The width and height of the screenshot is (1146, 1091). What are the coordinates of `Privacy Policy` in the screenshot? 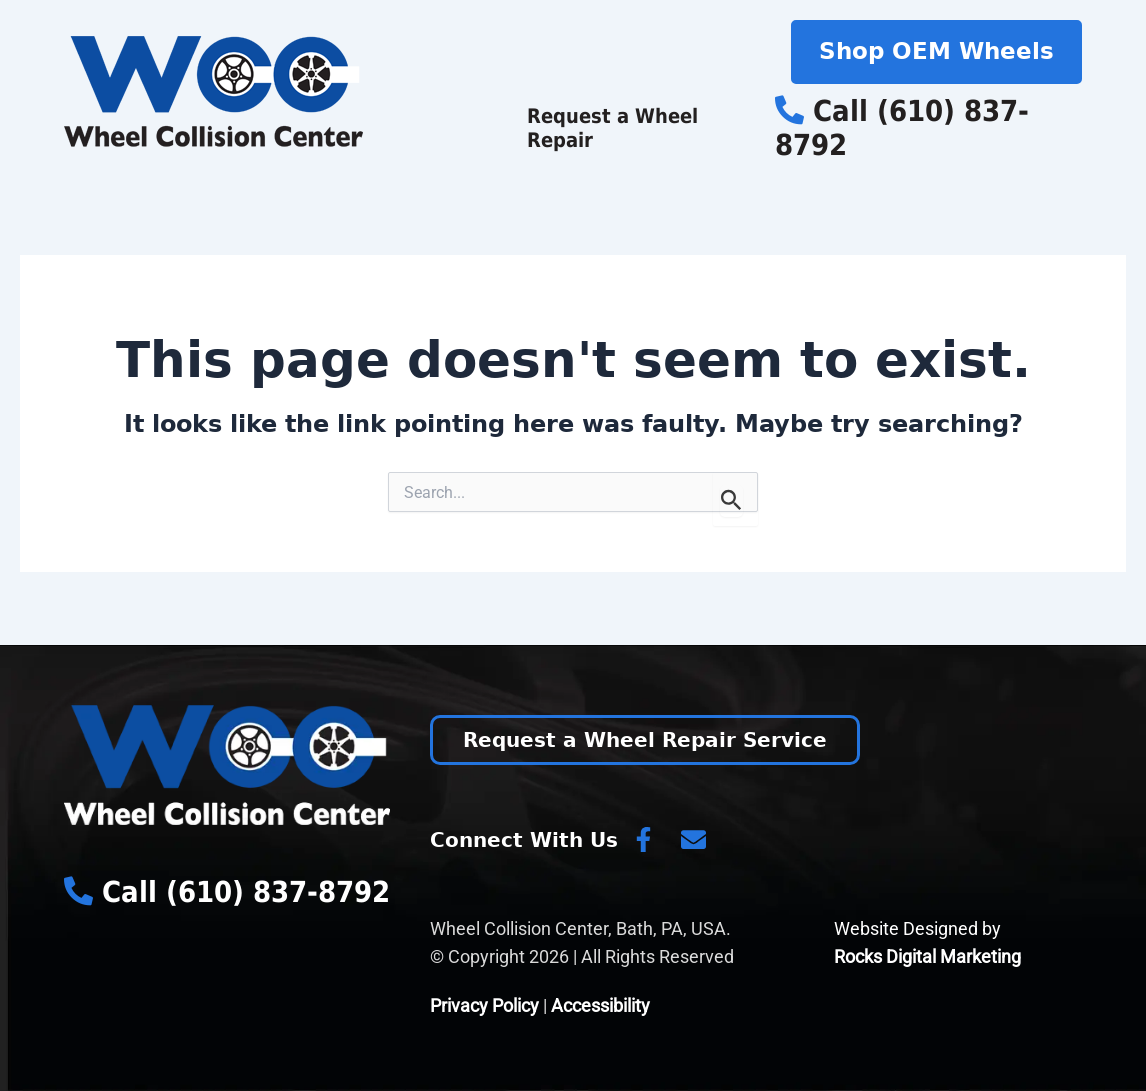 It's located at (484, 1005).